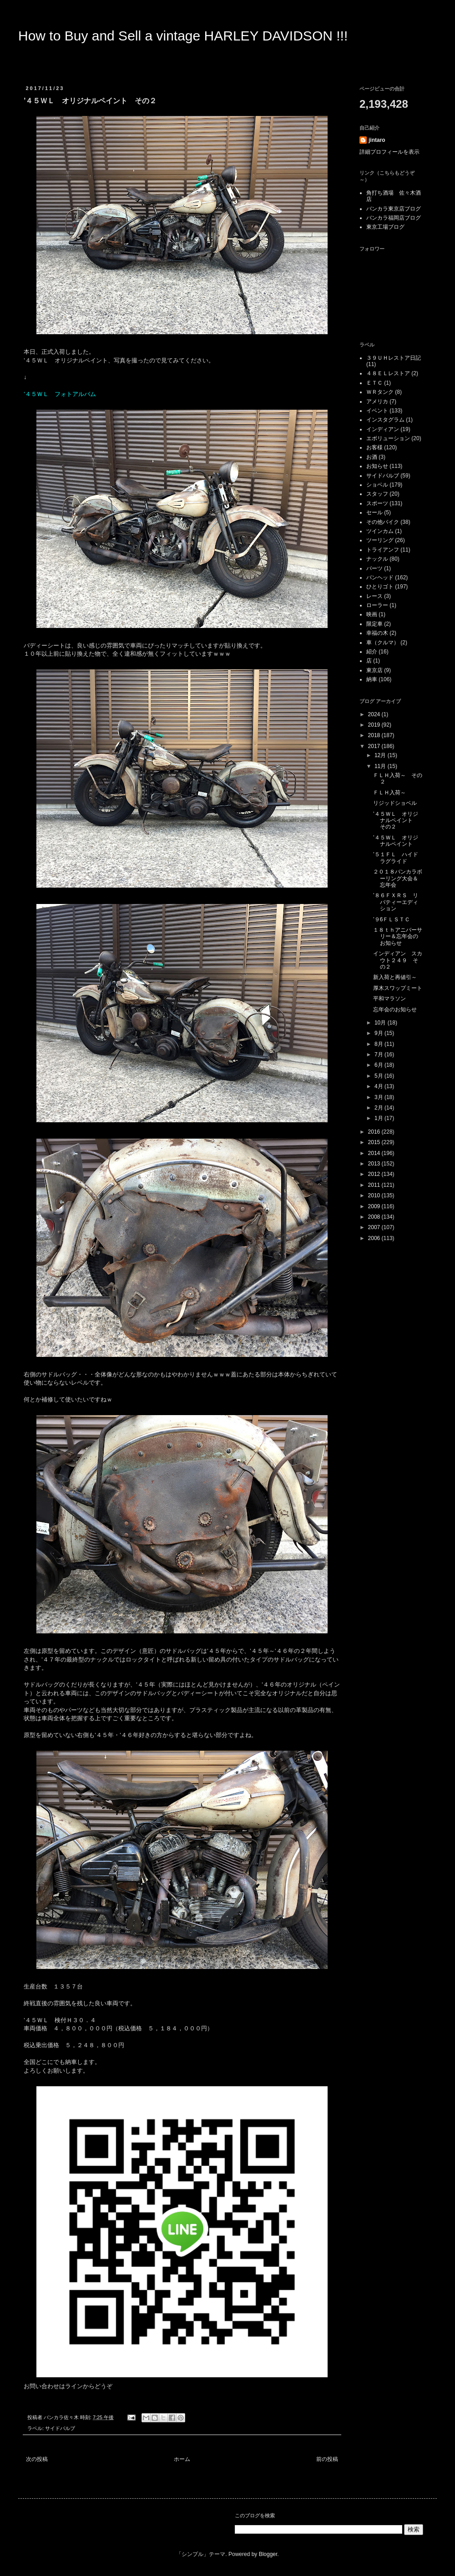 Image resolution: width=455 pixels, height=2576 pixels. Describe the element at coordinates (377, 633) in the screenshot. I see `幸福の木` at that location.